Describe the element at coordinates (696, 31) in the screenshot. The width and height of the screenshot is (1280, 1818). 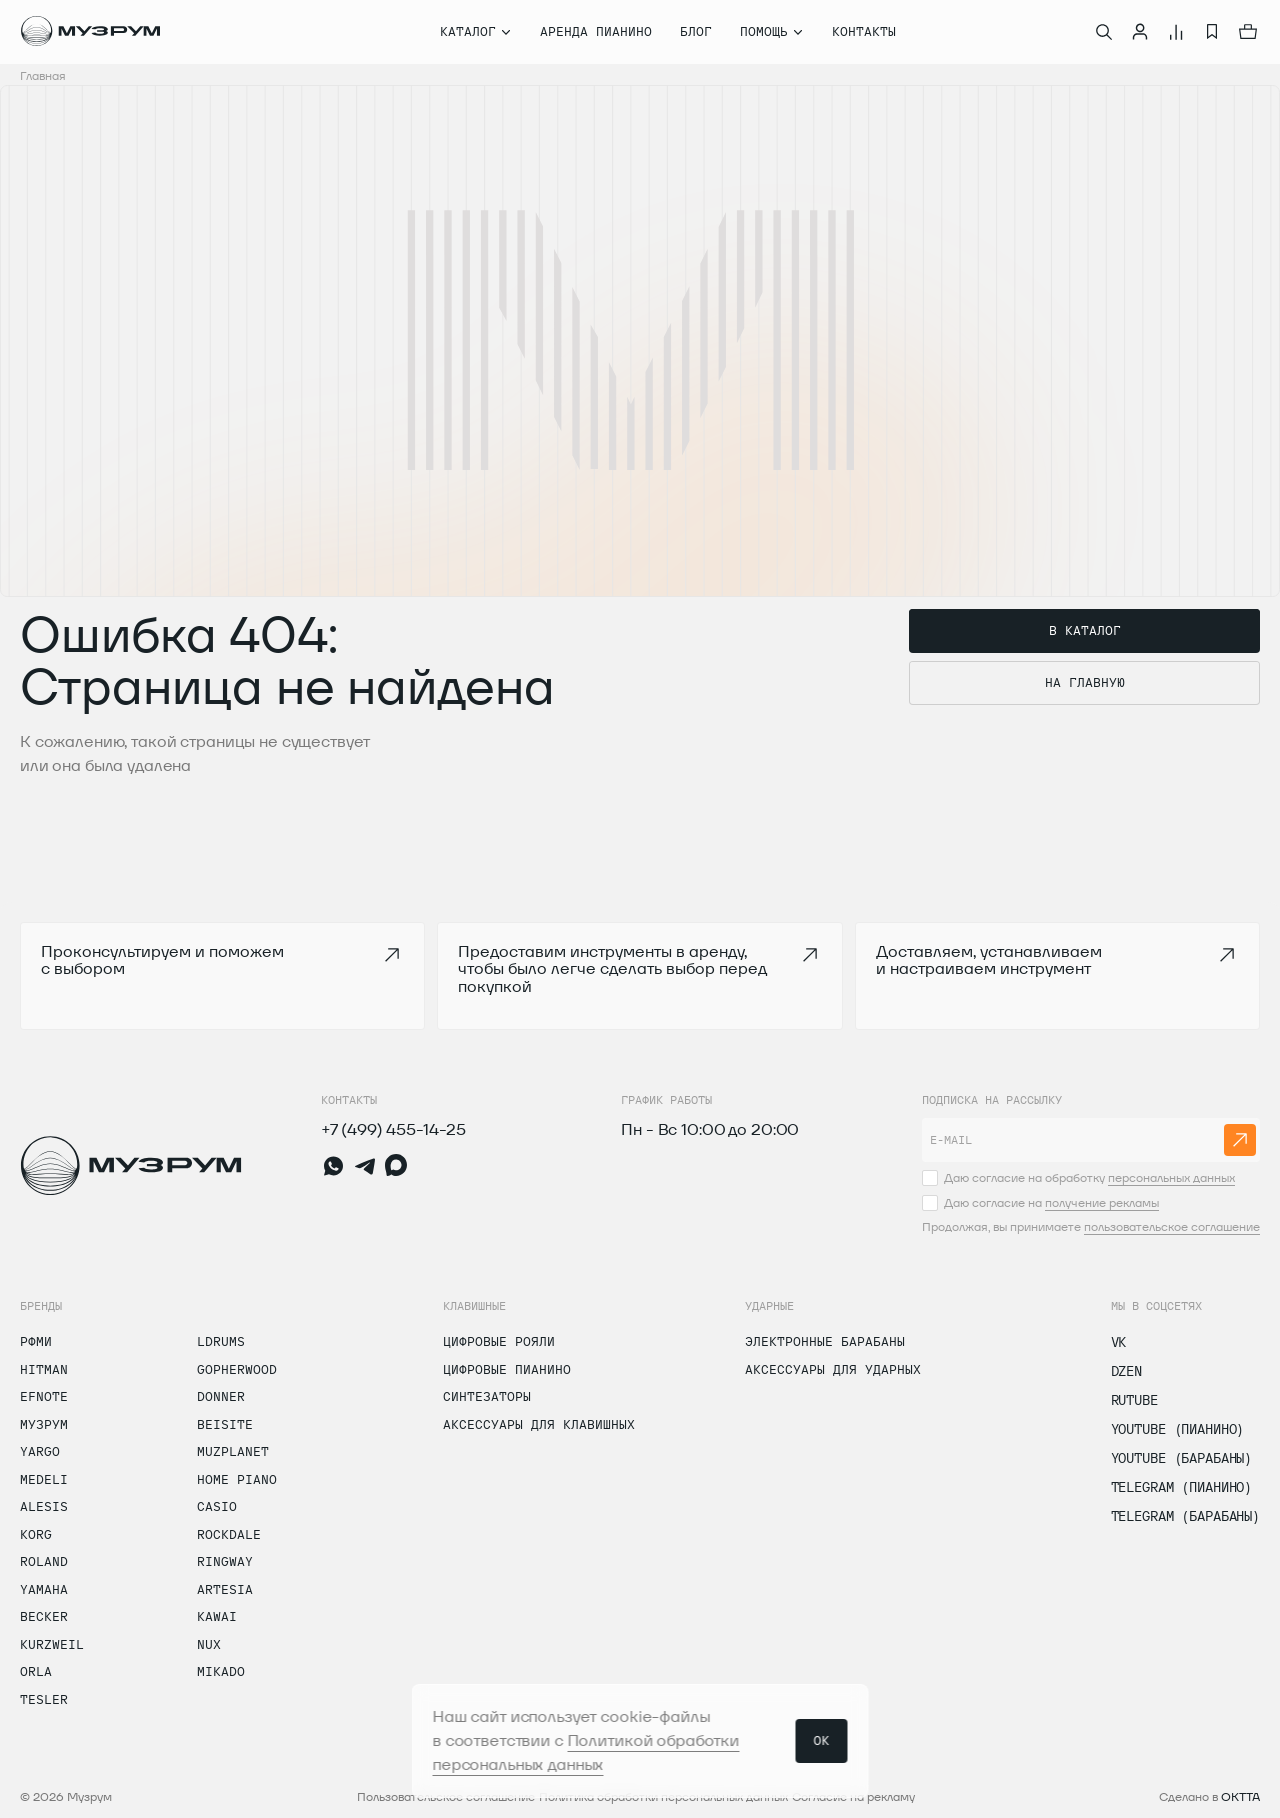
I see `Блог` at that location.